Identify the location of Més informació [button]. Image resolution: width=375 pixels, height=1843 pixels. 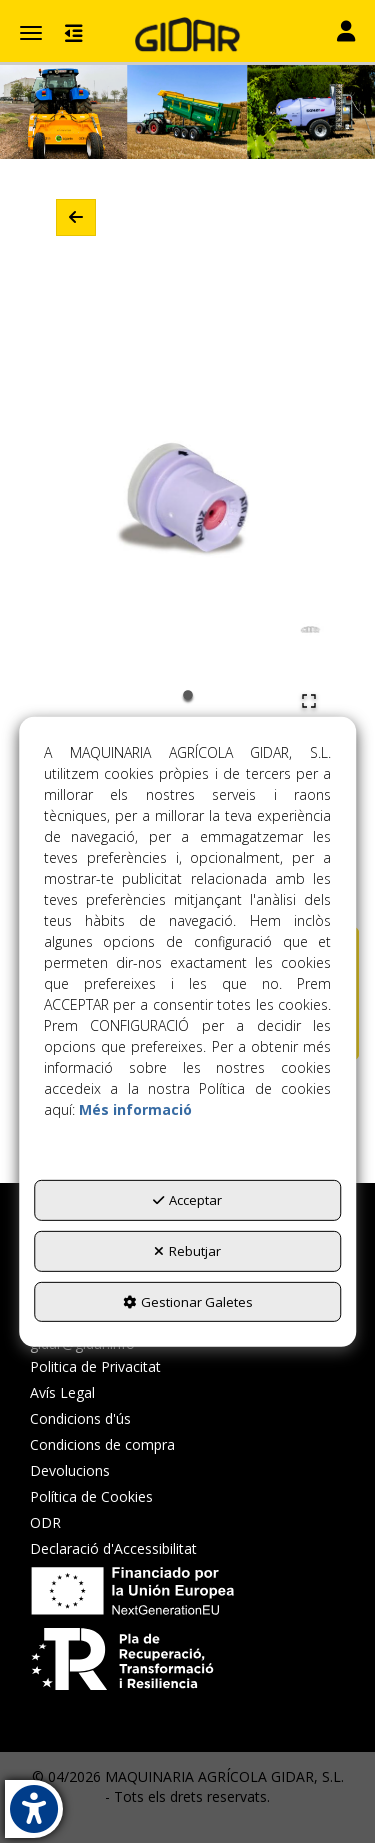
(135, 1109).